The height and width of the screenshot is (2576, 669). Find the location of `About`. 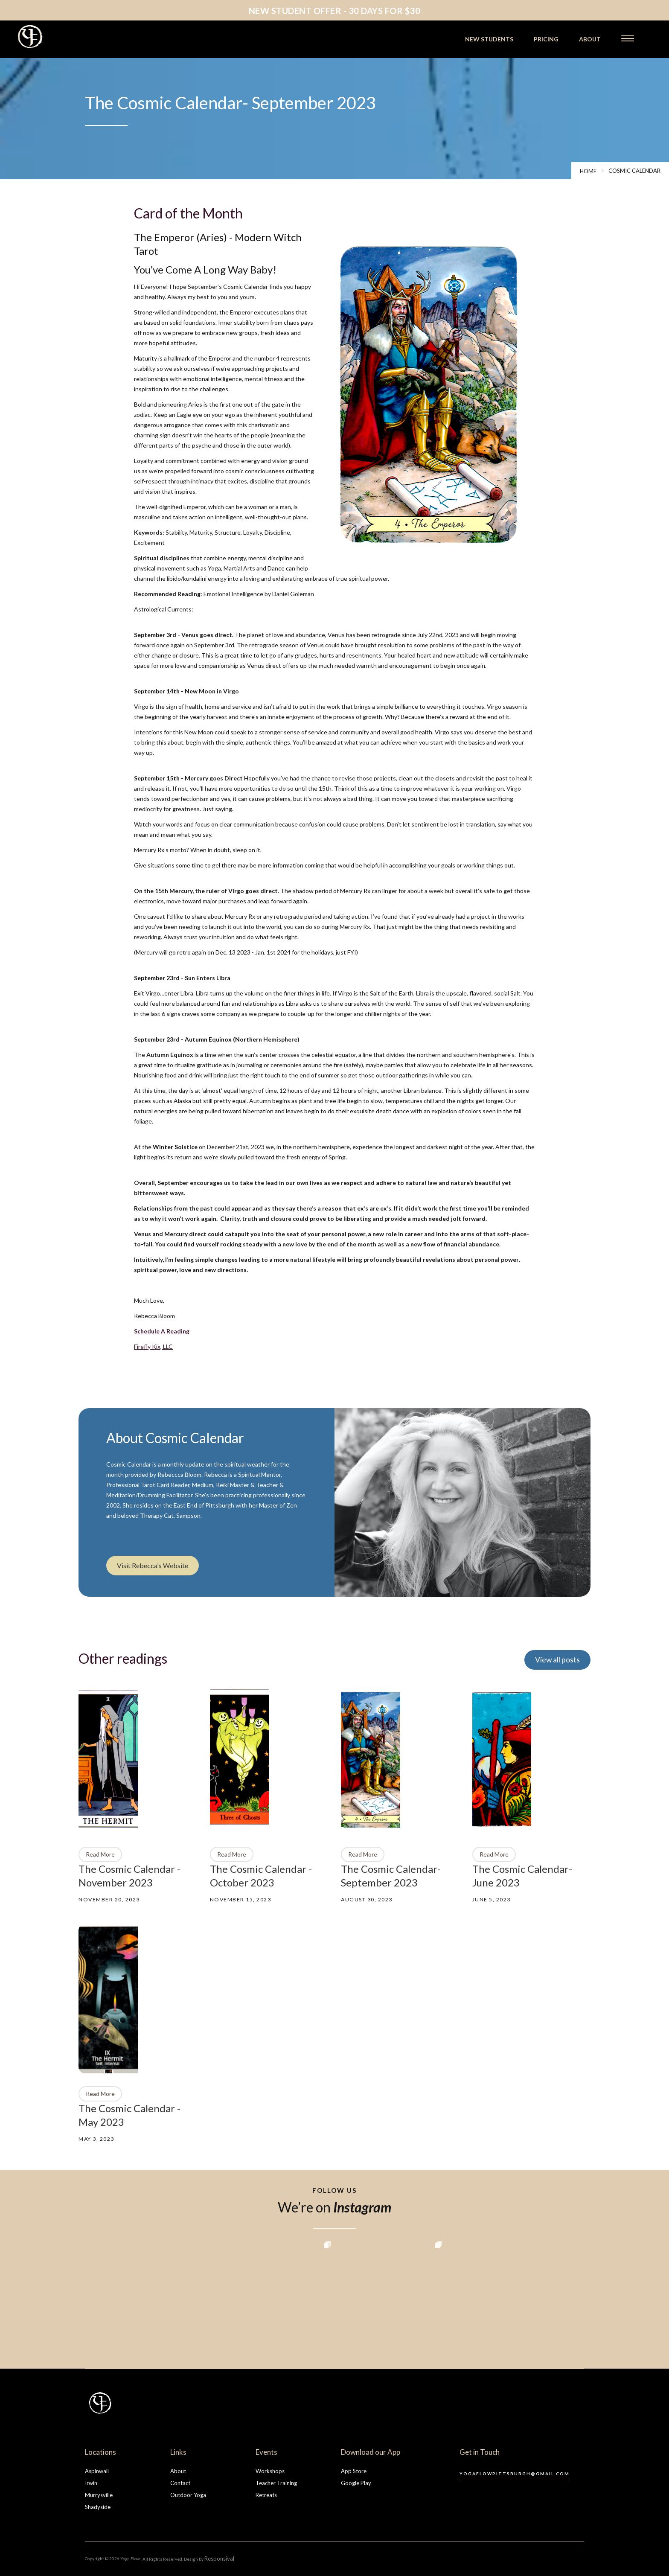

About is located at coordinates (178, 2471).